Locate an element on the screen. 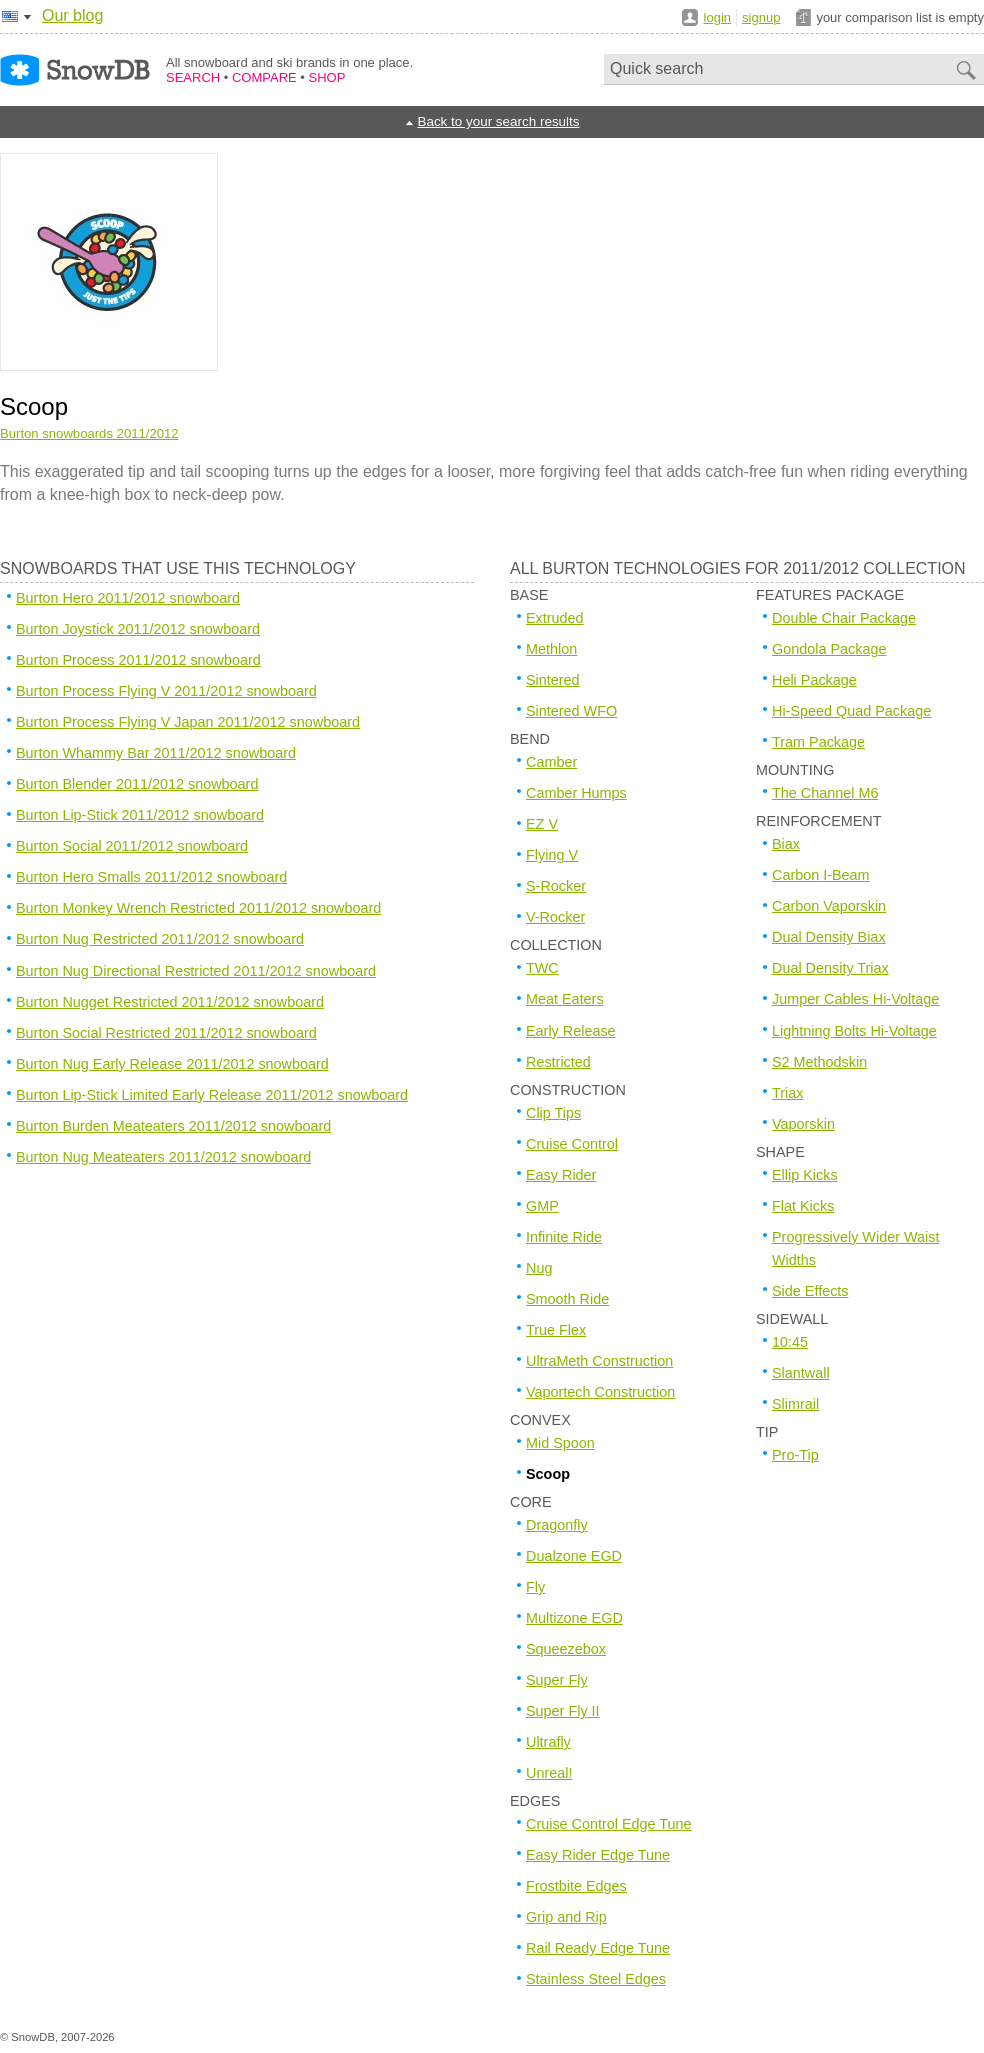  Sintered is located at coordinates (553, 680).